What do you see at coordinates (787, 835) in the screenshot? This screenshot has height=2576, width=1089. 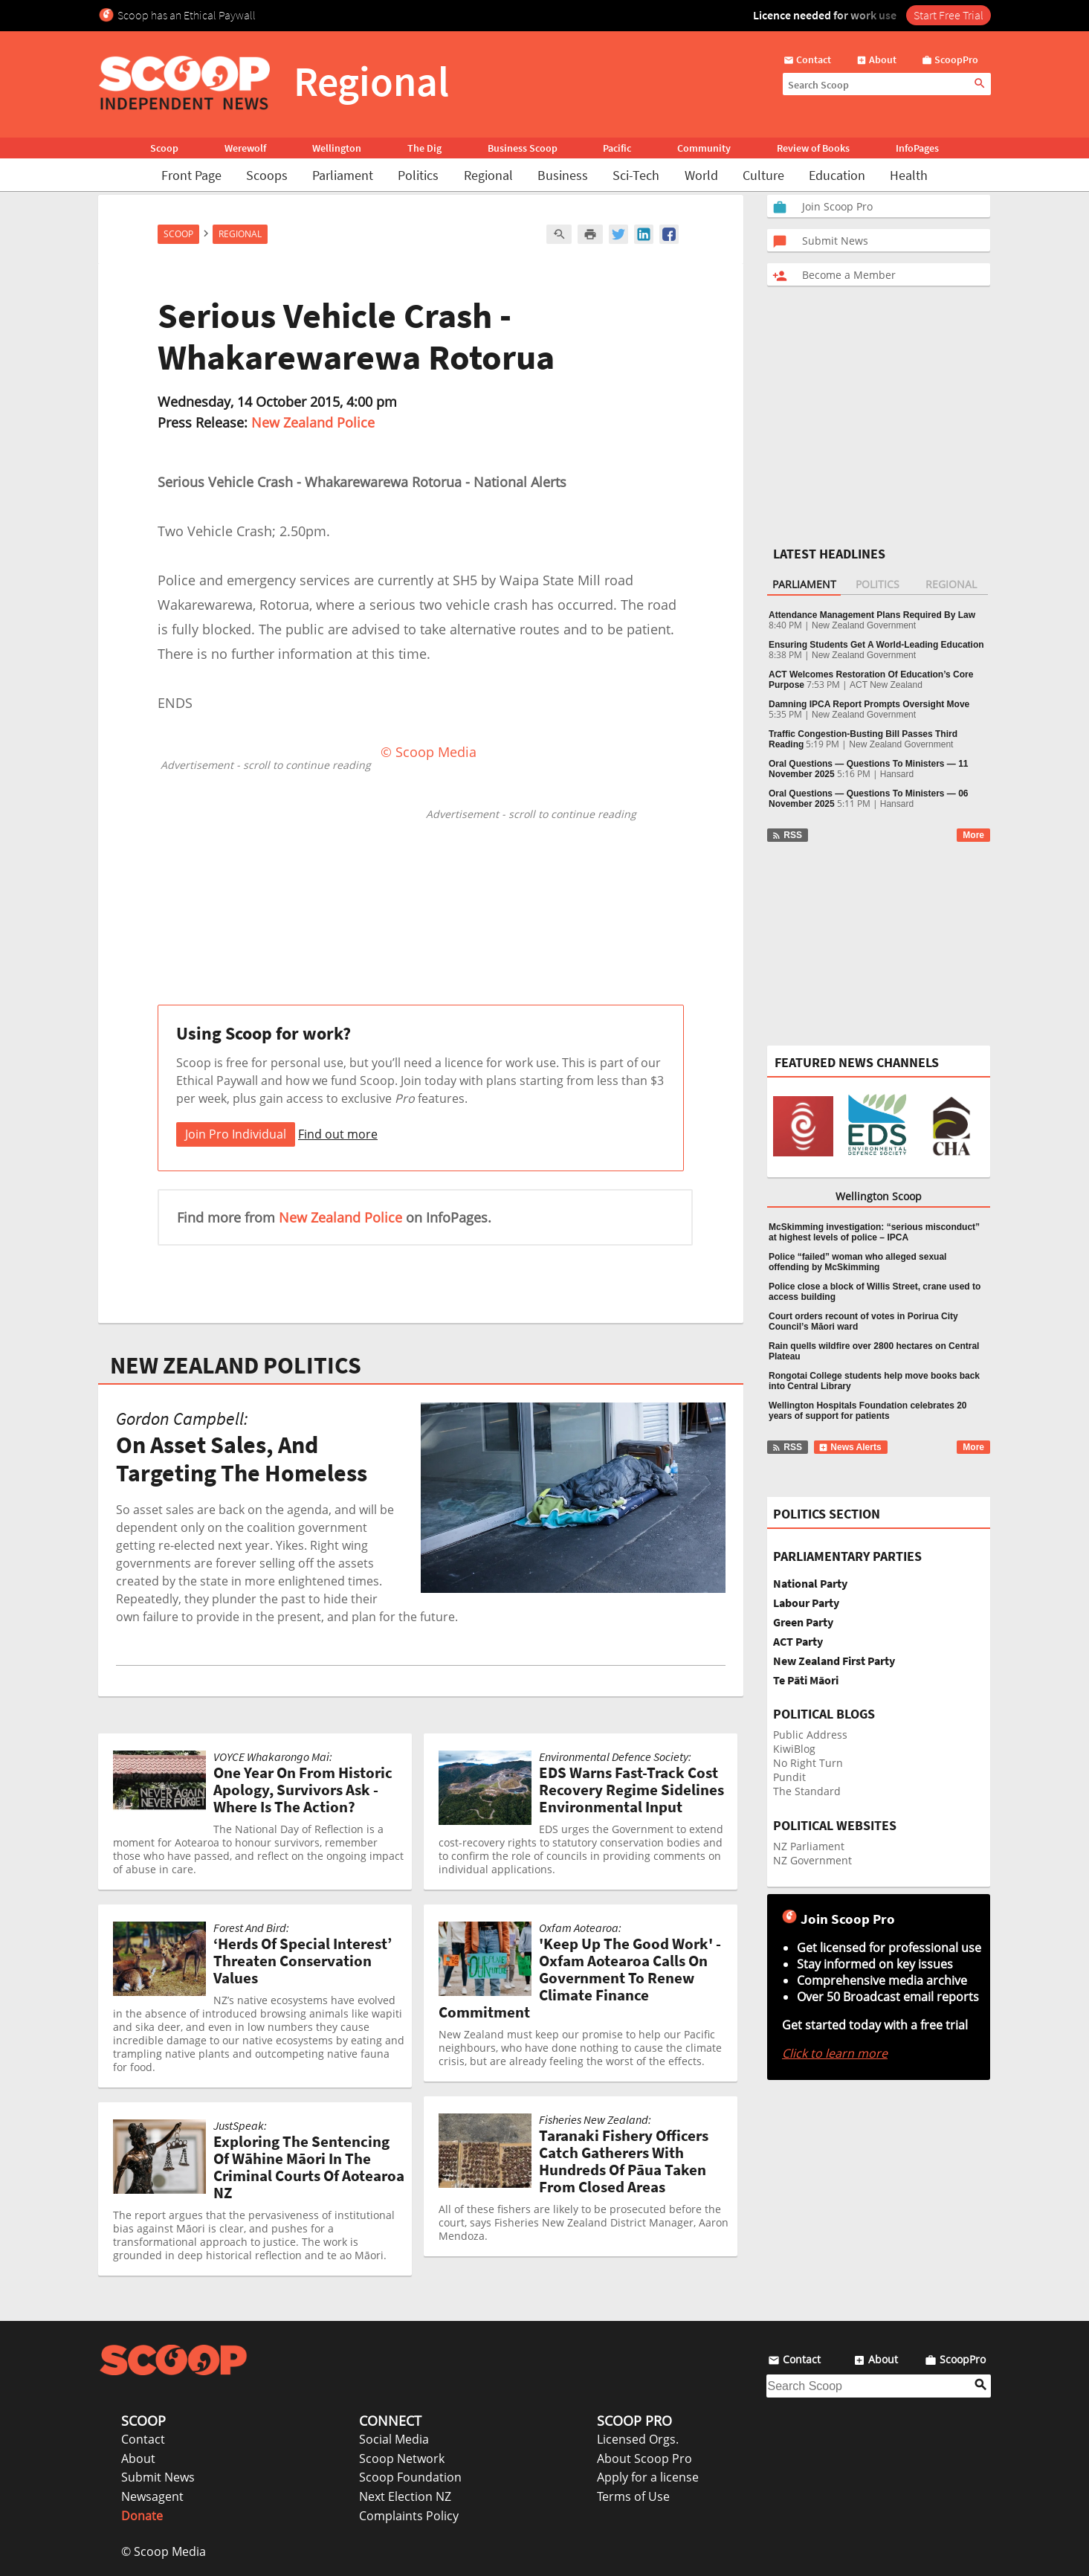 I see `RSS` at bounding box center [787, 835].